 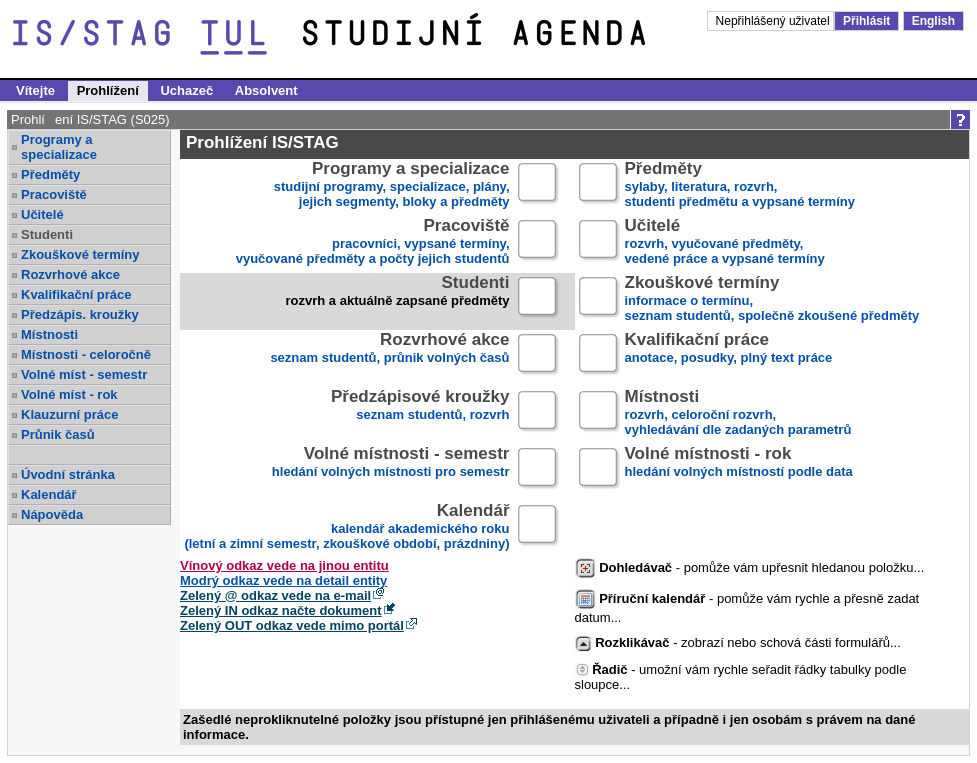 What do you see at coordinates (186, 90) in the screenshot?
I see `Uchazeč` at bounding box center [186, 90].